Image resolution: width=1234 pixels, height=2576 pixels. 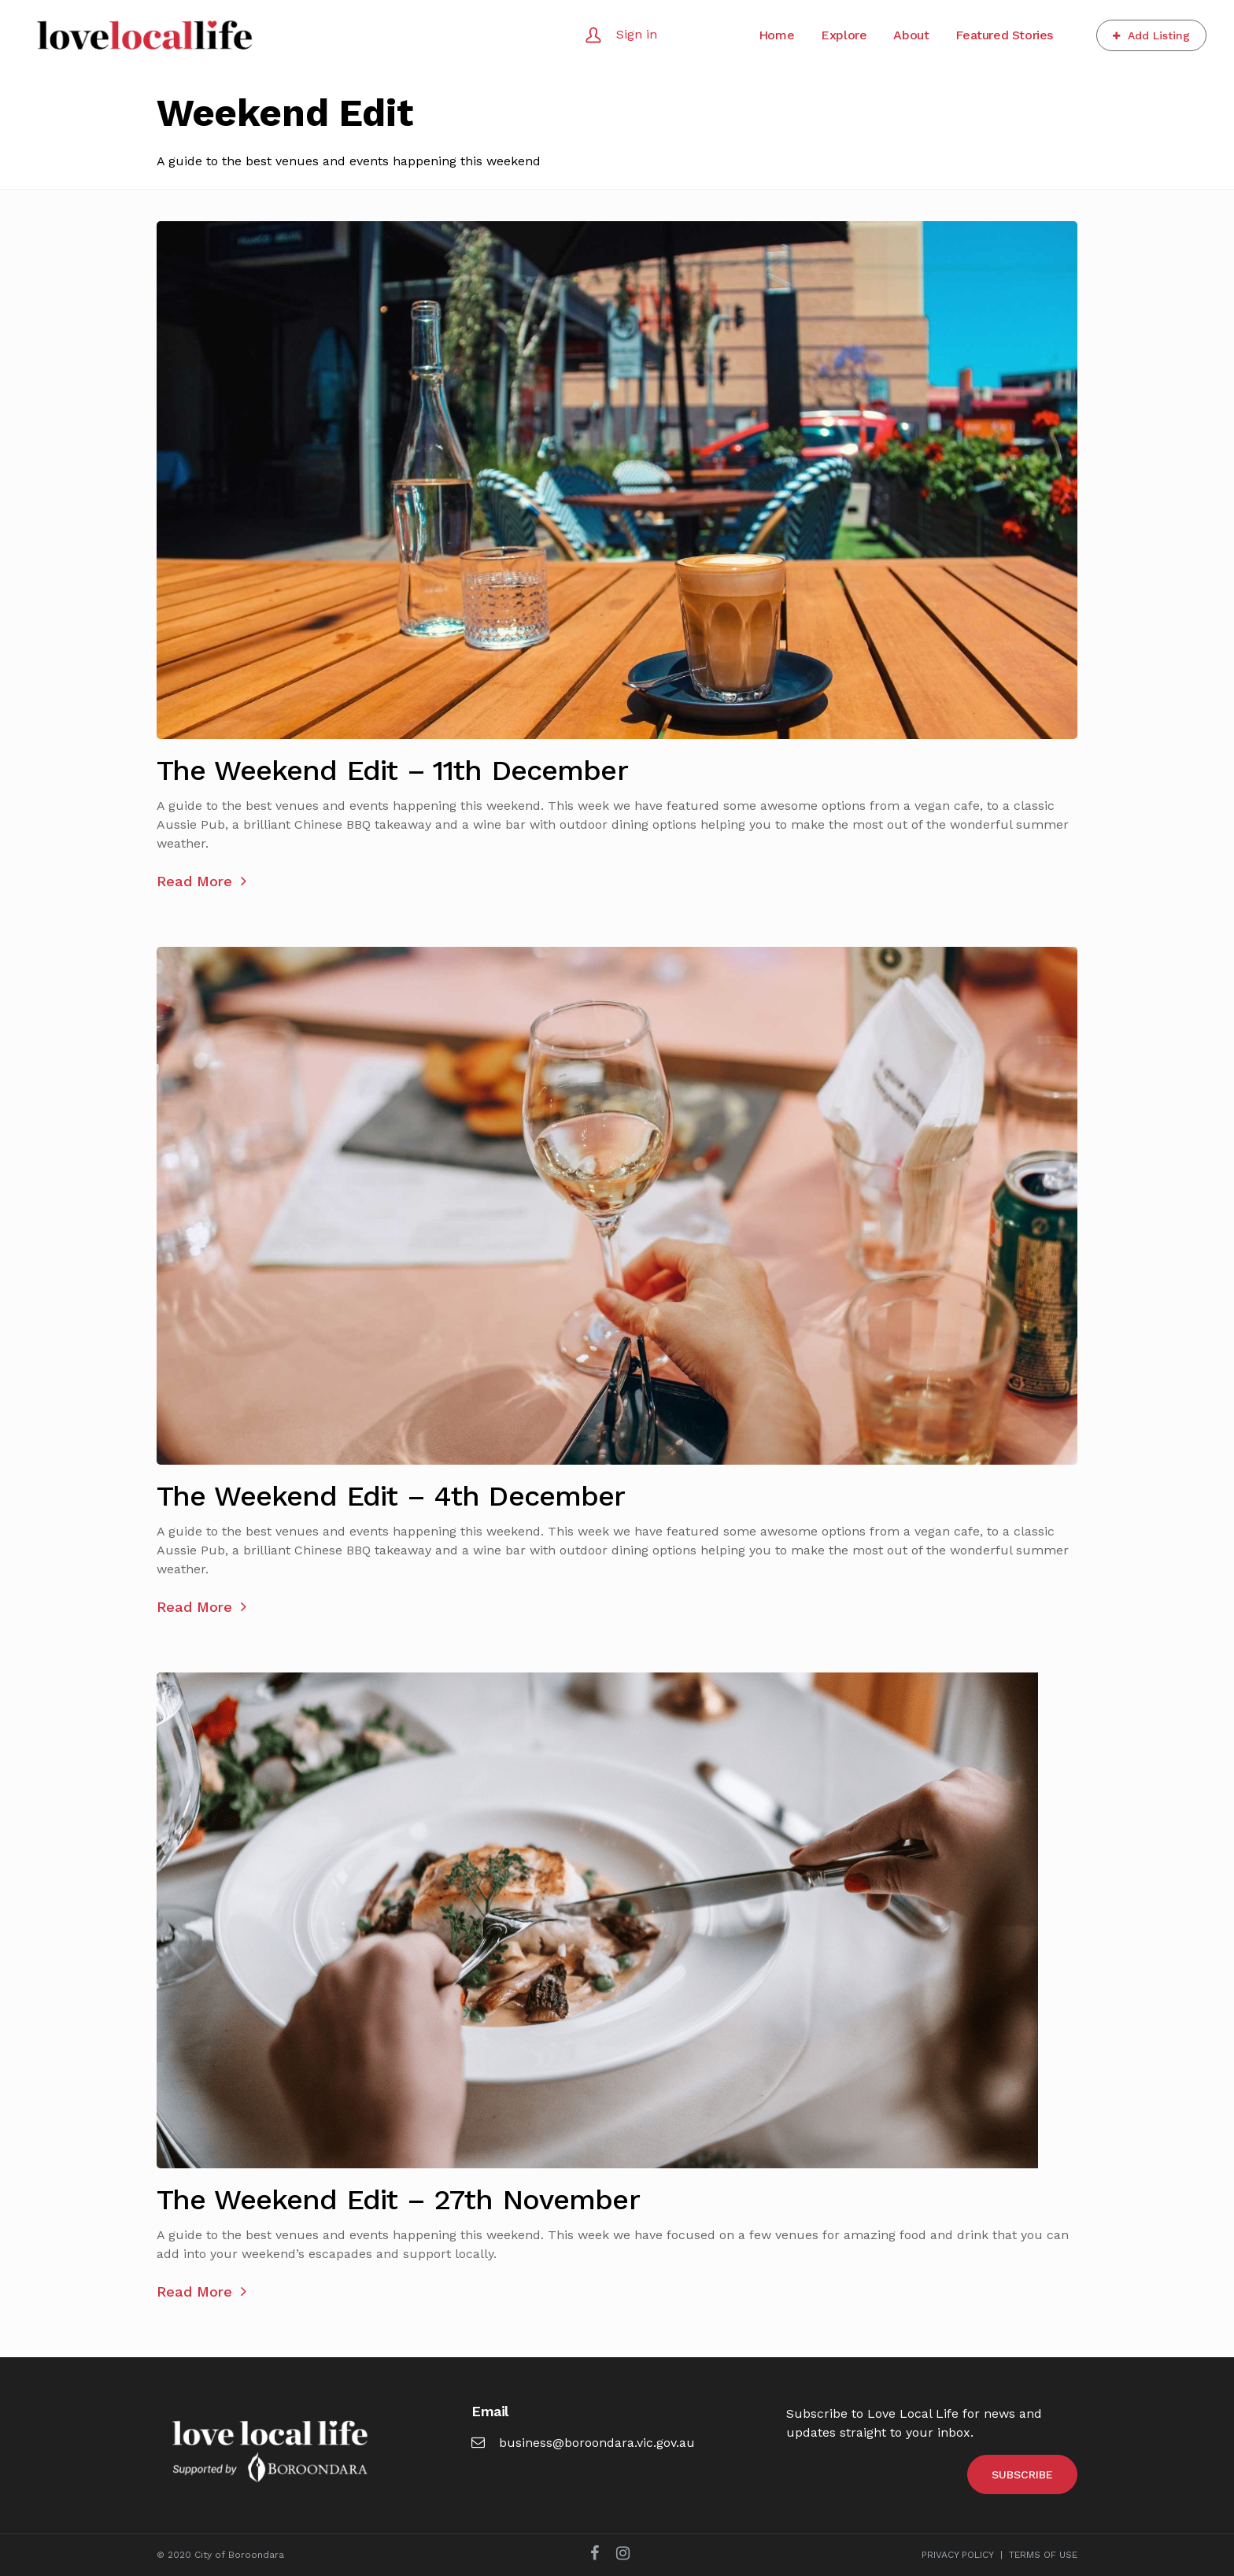 What do you see at coordinates (398, 2199) in the screenshot?
I see `The Weekend Edit – 27th November` at bounding box center [398, 2199].